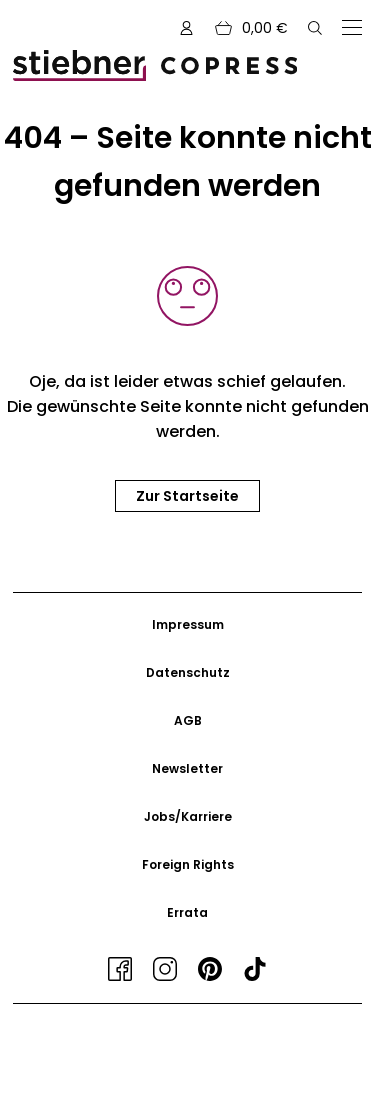 The image size is (375, 1114). What do you see at coordinates (188, 816) in the screenshot?
I see `Jobs/Karriere` at bounding box center [188, 816].